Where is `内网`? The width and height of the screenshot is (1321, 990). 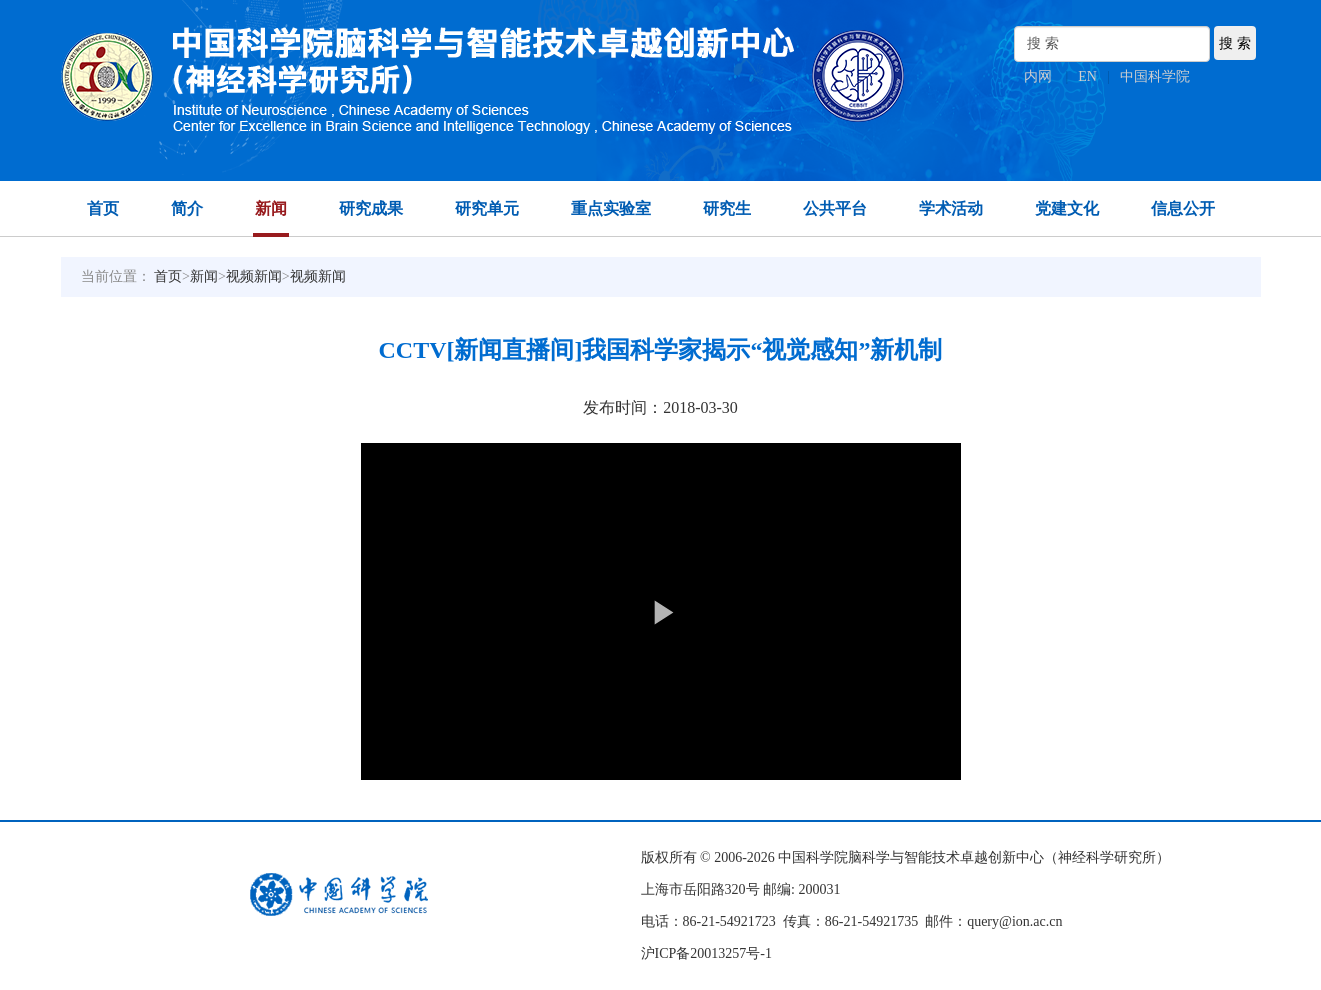 内网 is located at coordinates (1038, 76).